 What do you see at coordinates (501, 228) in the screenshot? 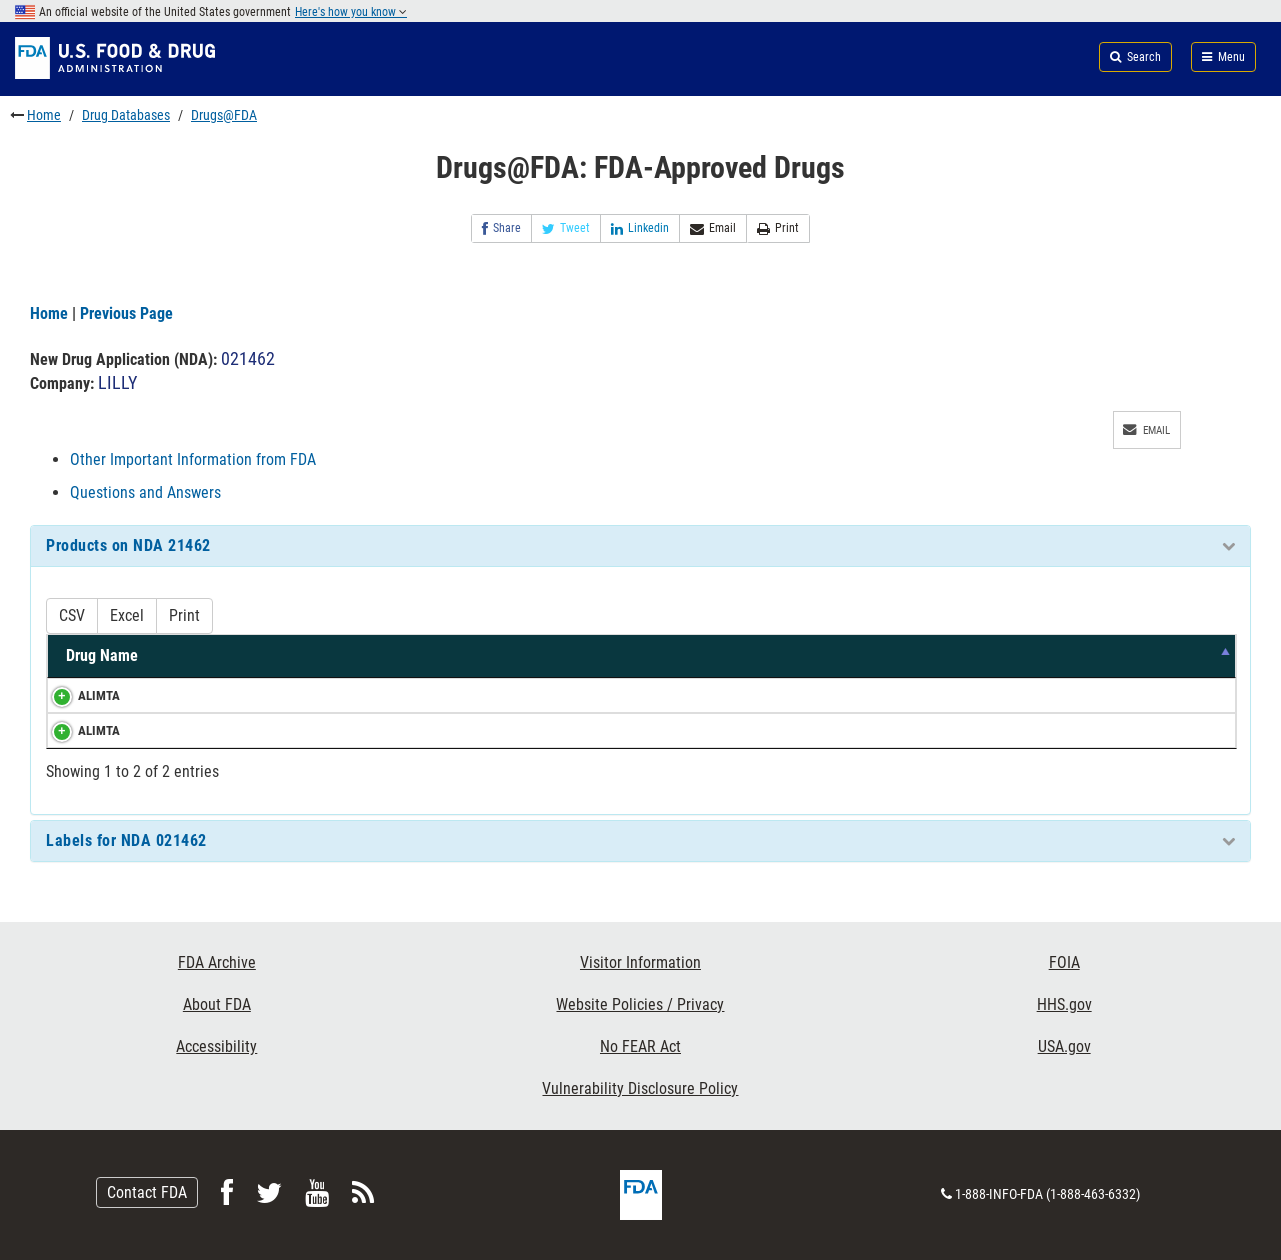
I see `Share` at bounding box center [501, 228].